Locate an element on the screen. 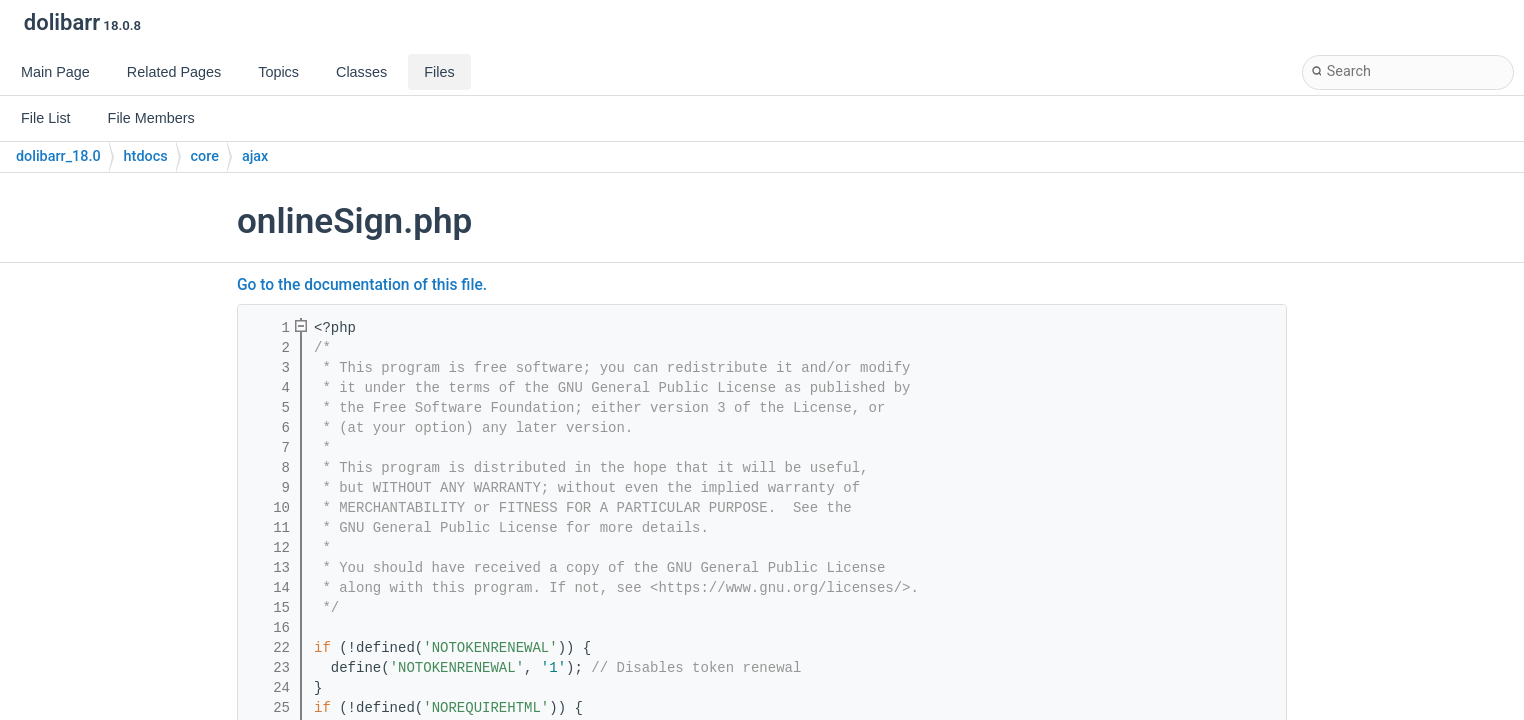 The width and height of the screenshot is (1524, 720). ajax is located at coordinates (255, 156).